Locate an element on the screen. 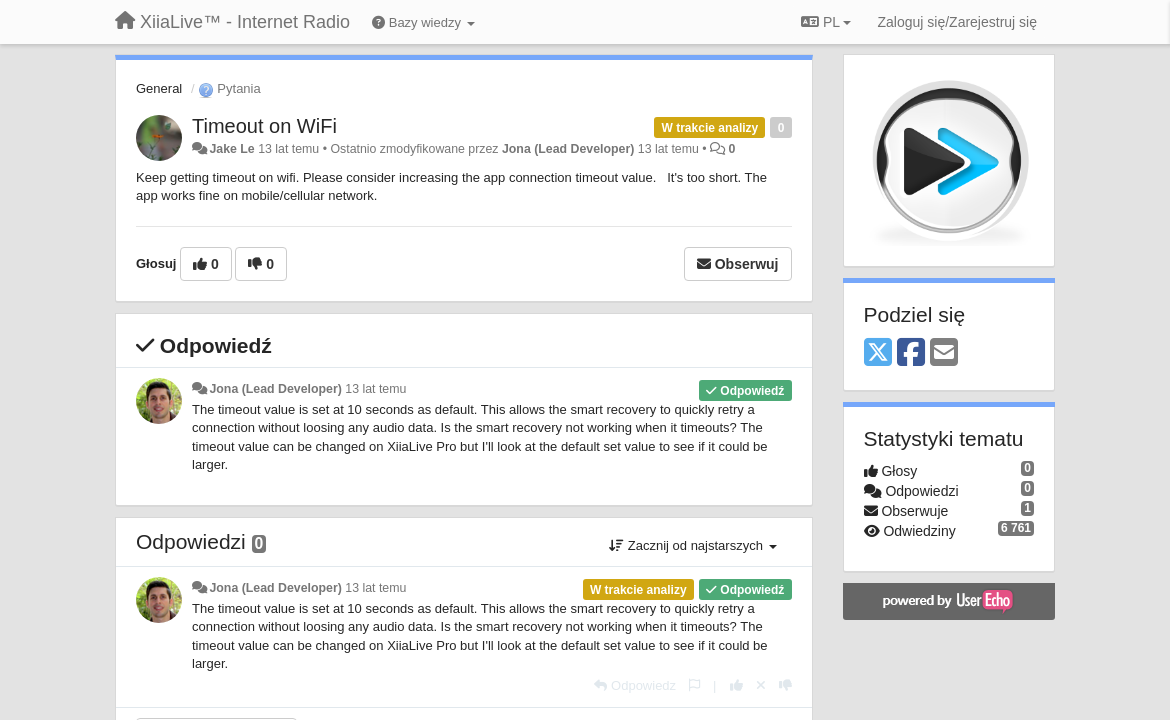  [Facebook] is located at coordinates (911, 353).